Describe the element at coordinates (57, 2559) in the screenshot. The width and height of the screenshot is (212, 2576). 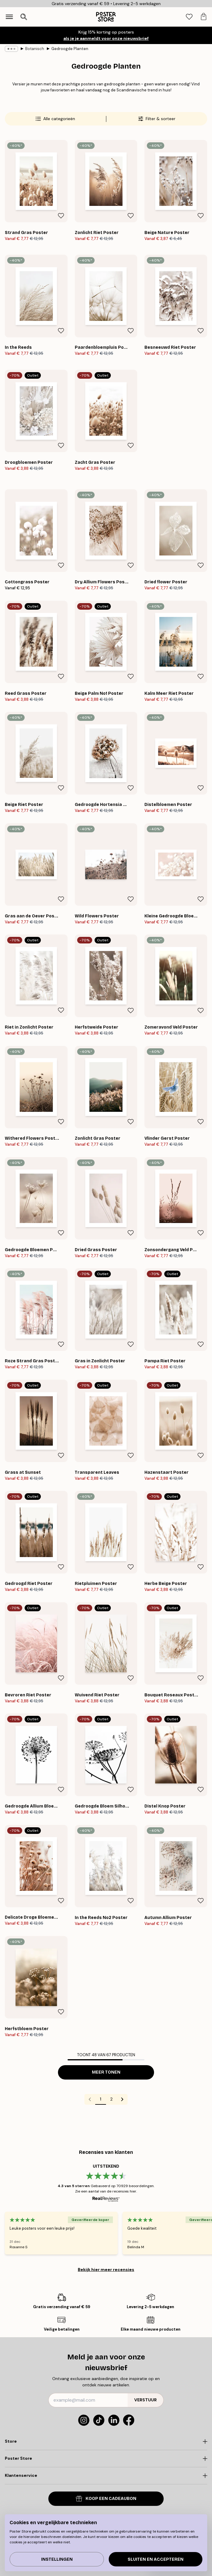
I see `Instellingen` at that location.